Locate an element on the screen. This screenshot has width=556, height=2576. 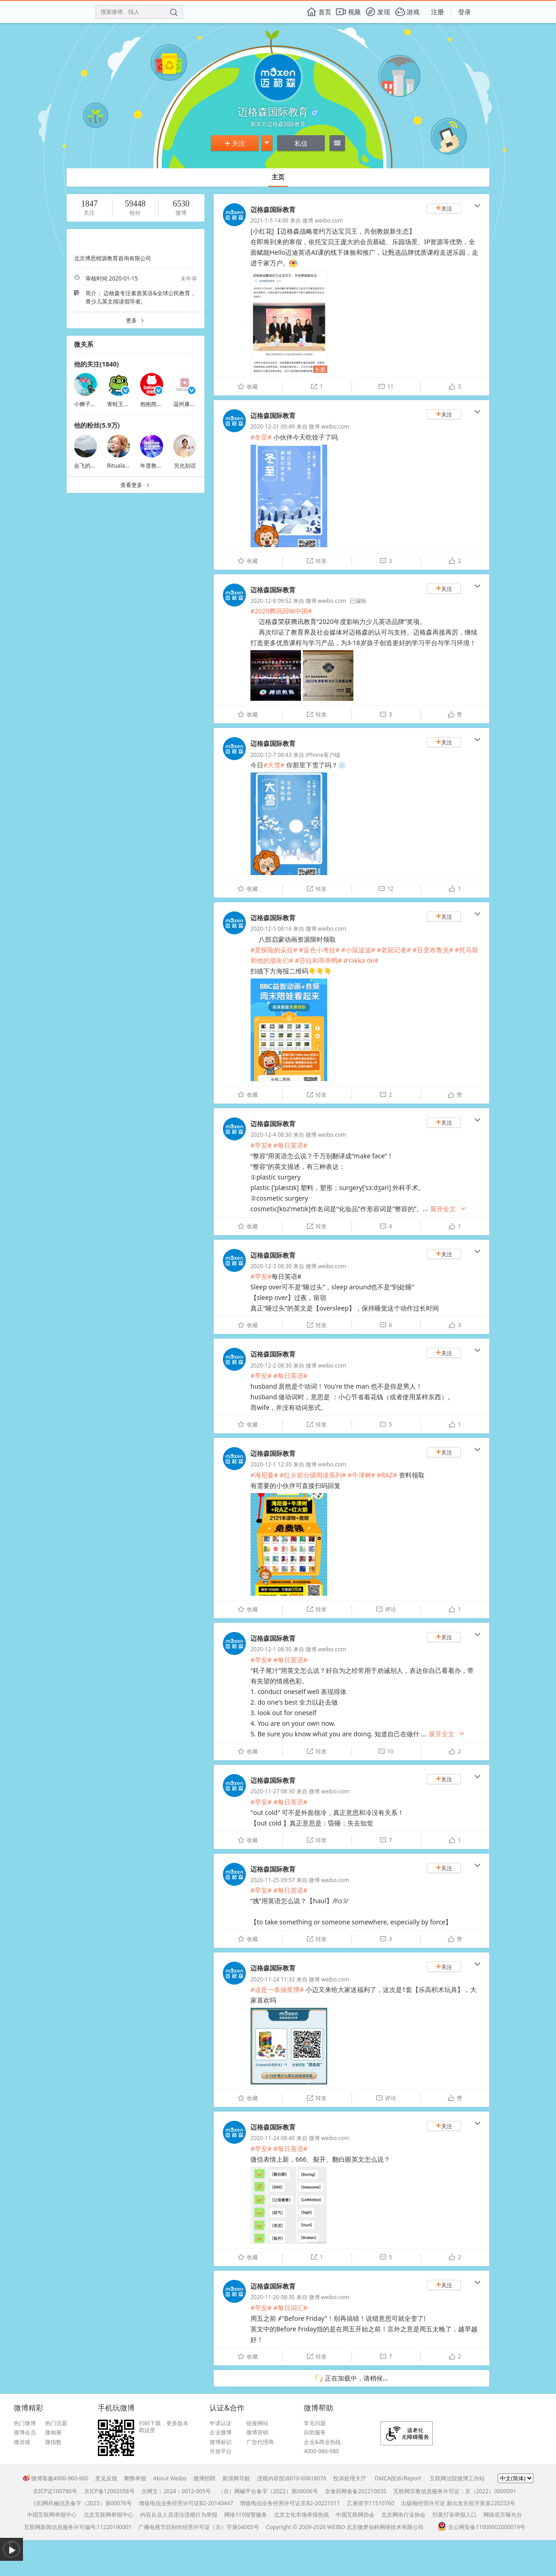
开放平台 is located at coordinates (221, 2451).